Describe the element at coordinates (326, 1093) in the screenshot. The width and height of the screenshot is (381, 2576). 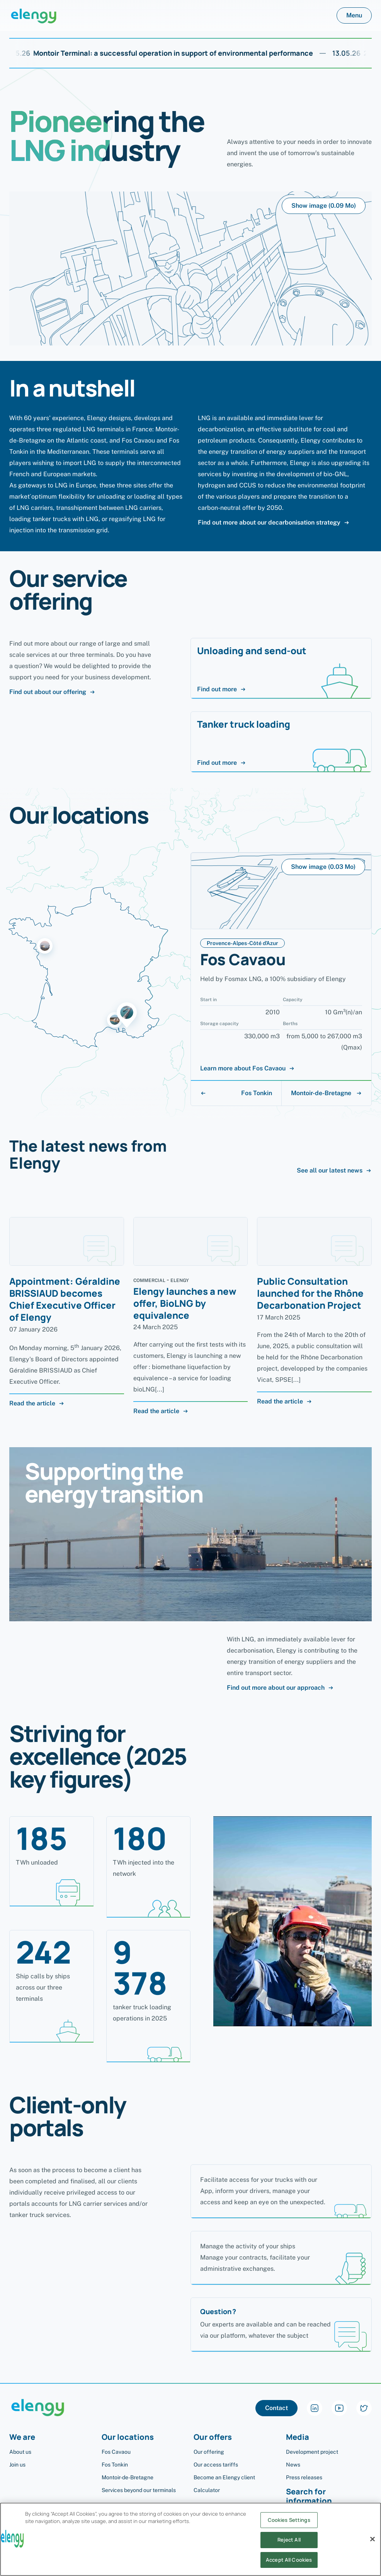
I see `Montoir-de-Bretagne` at that location.